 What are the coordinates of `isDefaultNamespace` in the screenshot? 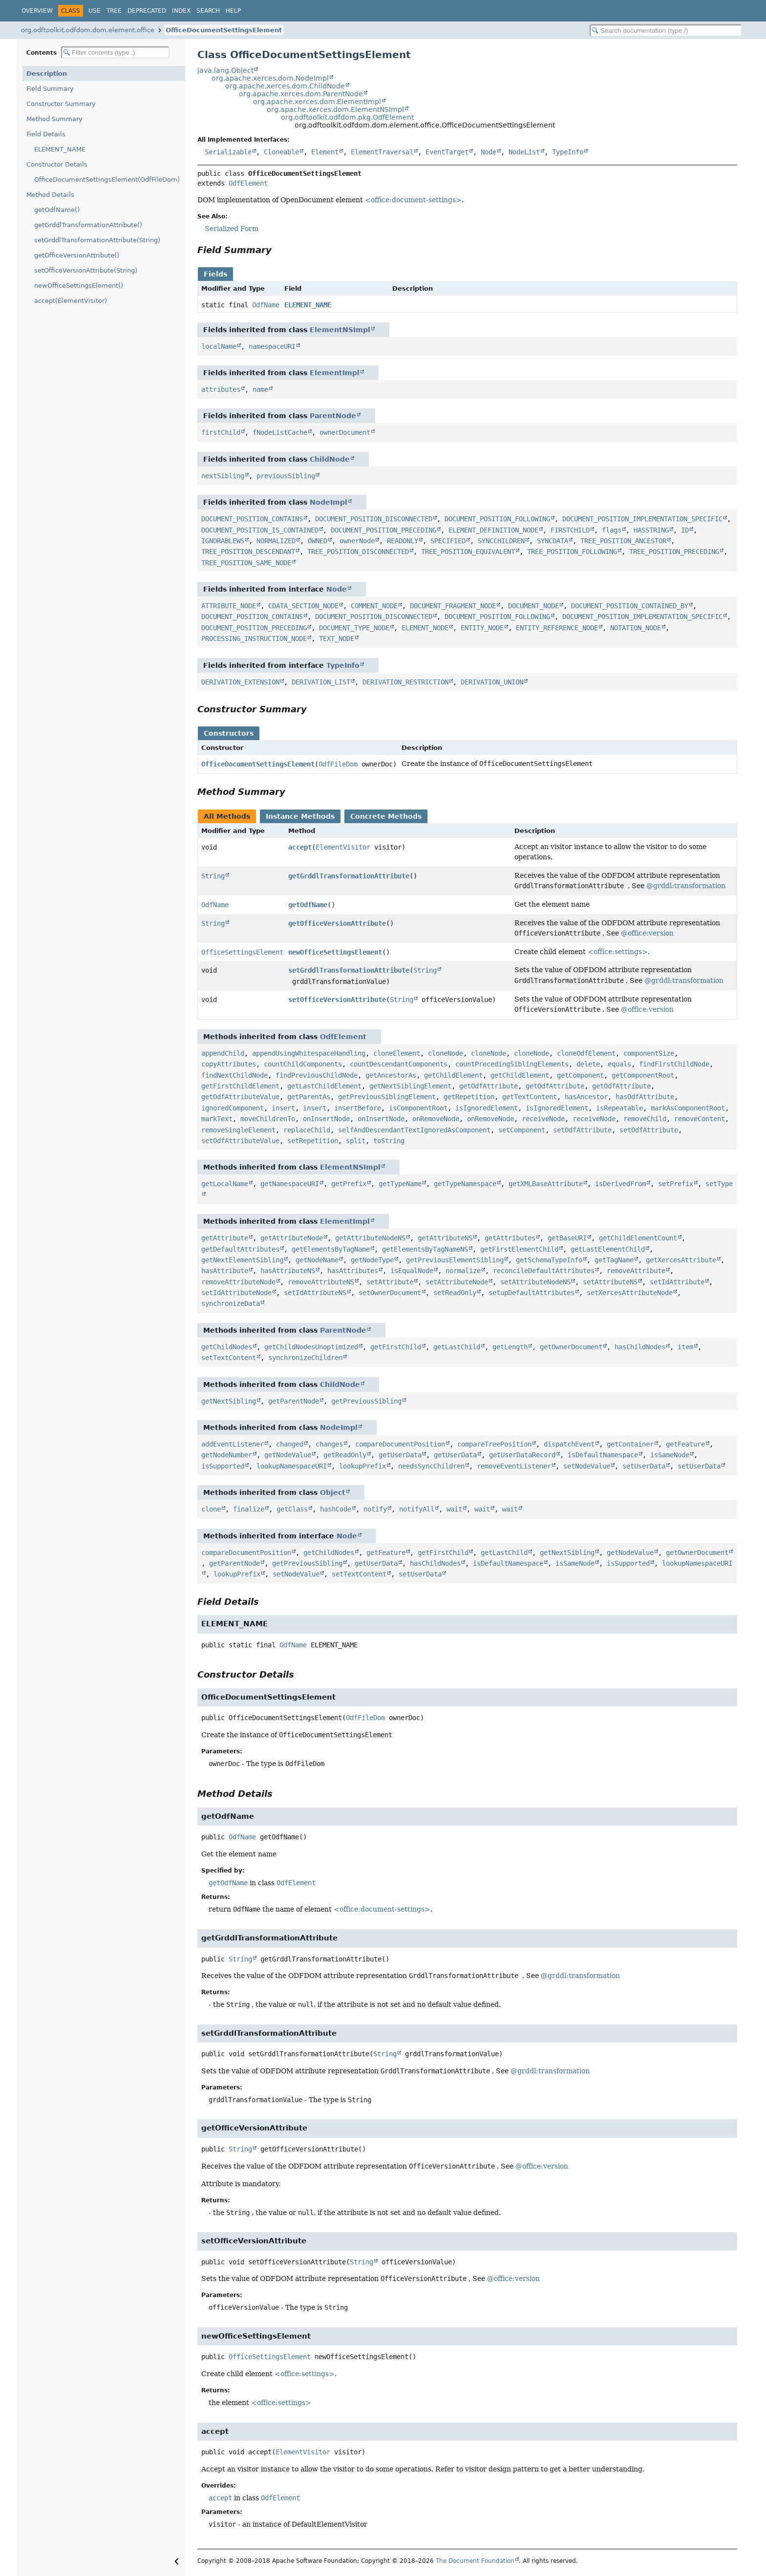 It's located at (603, 1455).